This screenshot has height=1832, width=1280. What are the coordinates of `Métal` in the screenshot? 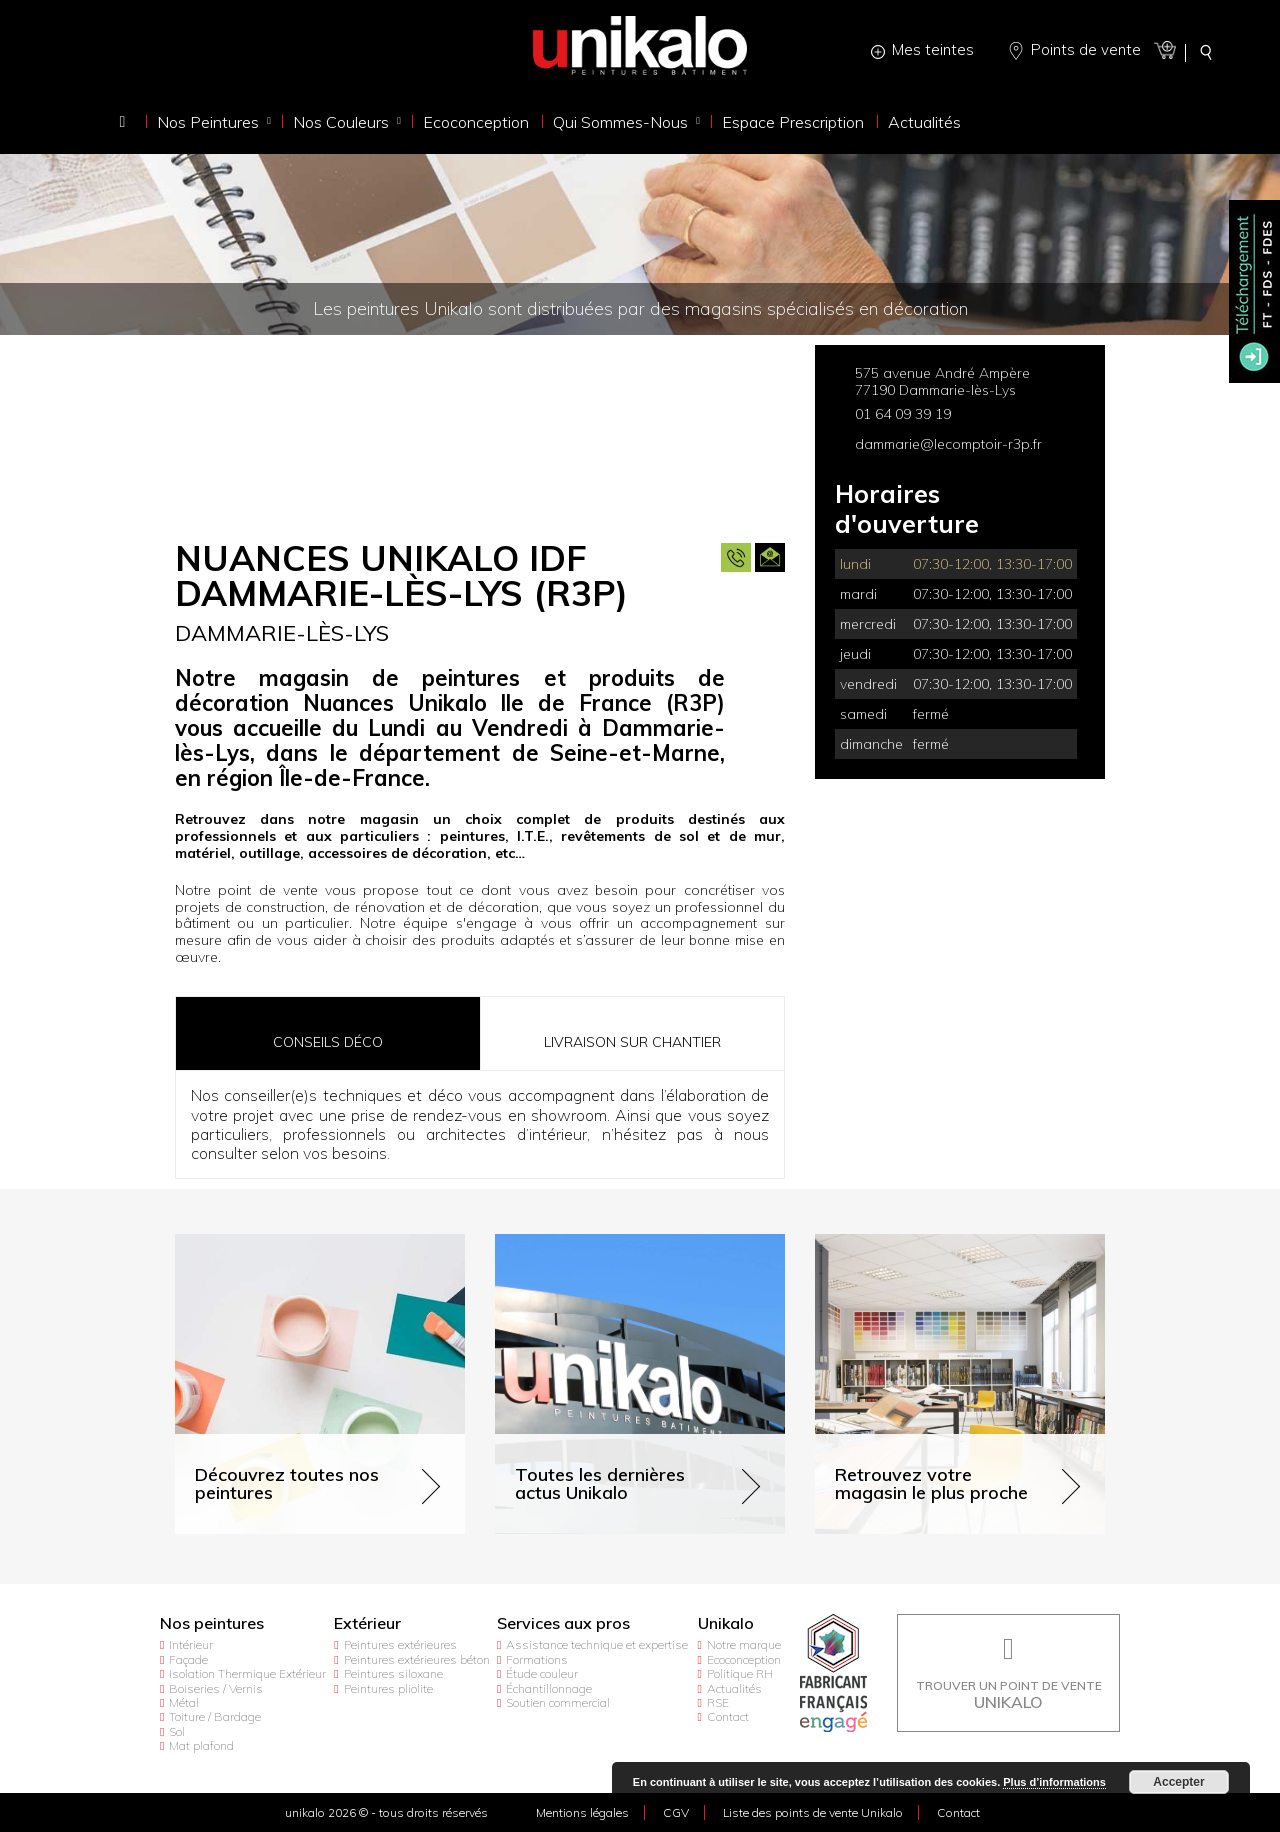 It's located at (184, 1702).